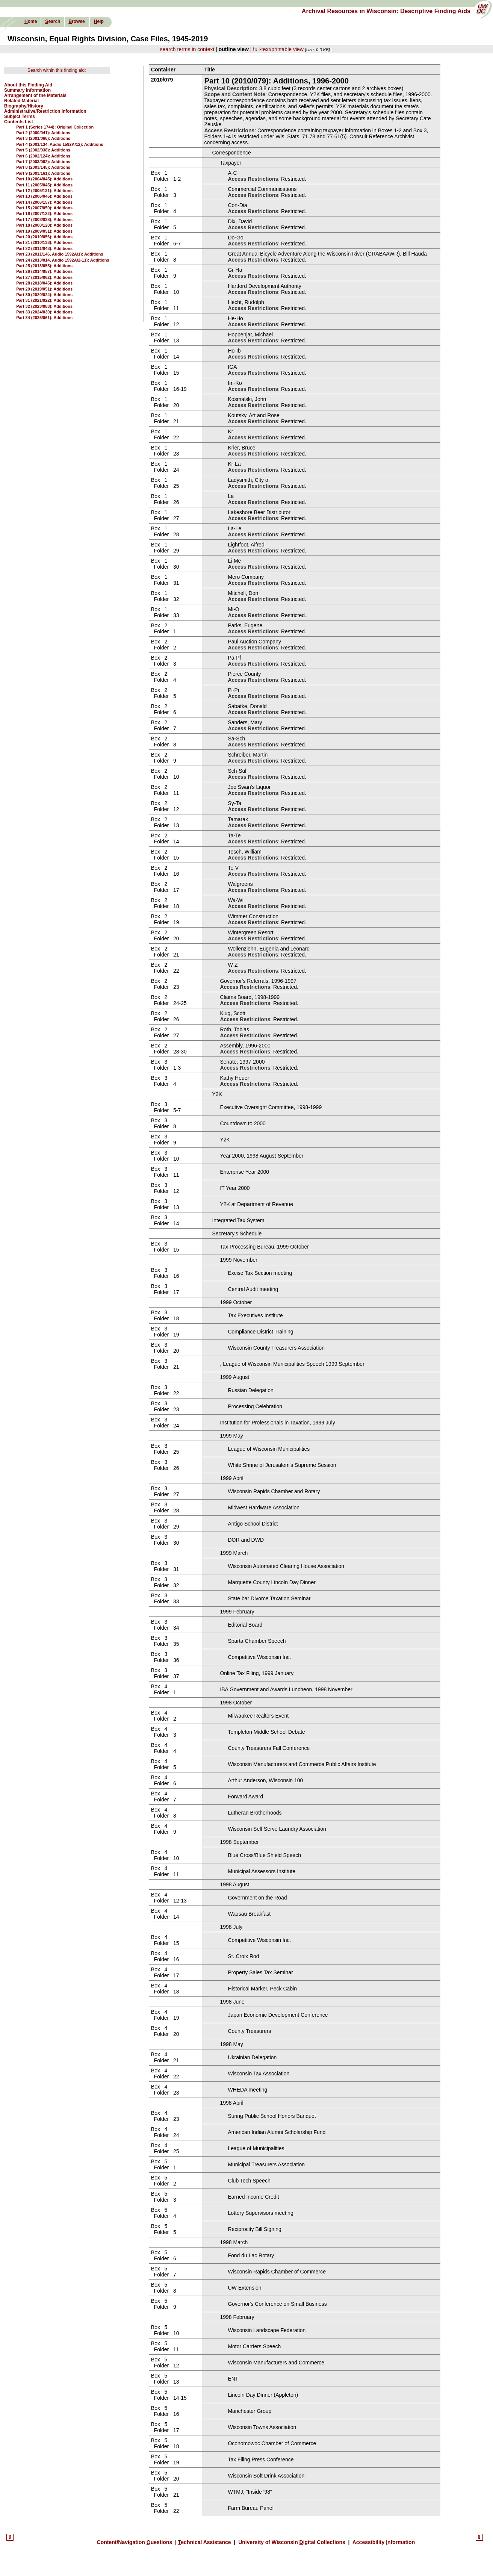  Describe the element at coordinates (35, 95) in the screenshot. I see `Arrangement of the Materials` at that location.